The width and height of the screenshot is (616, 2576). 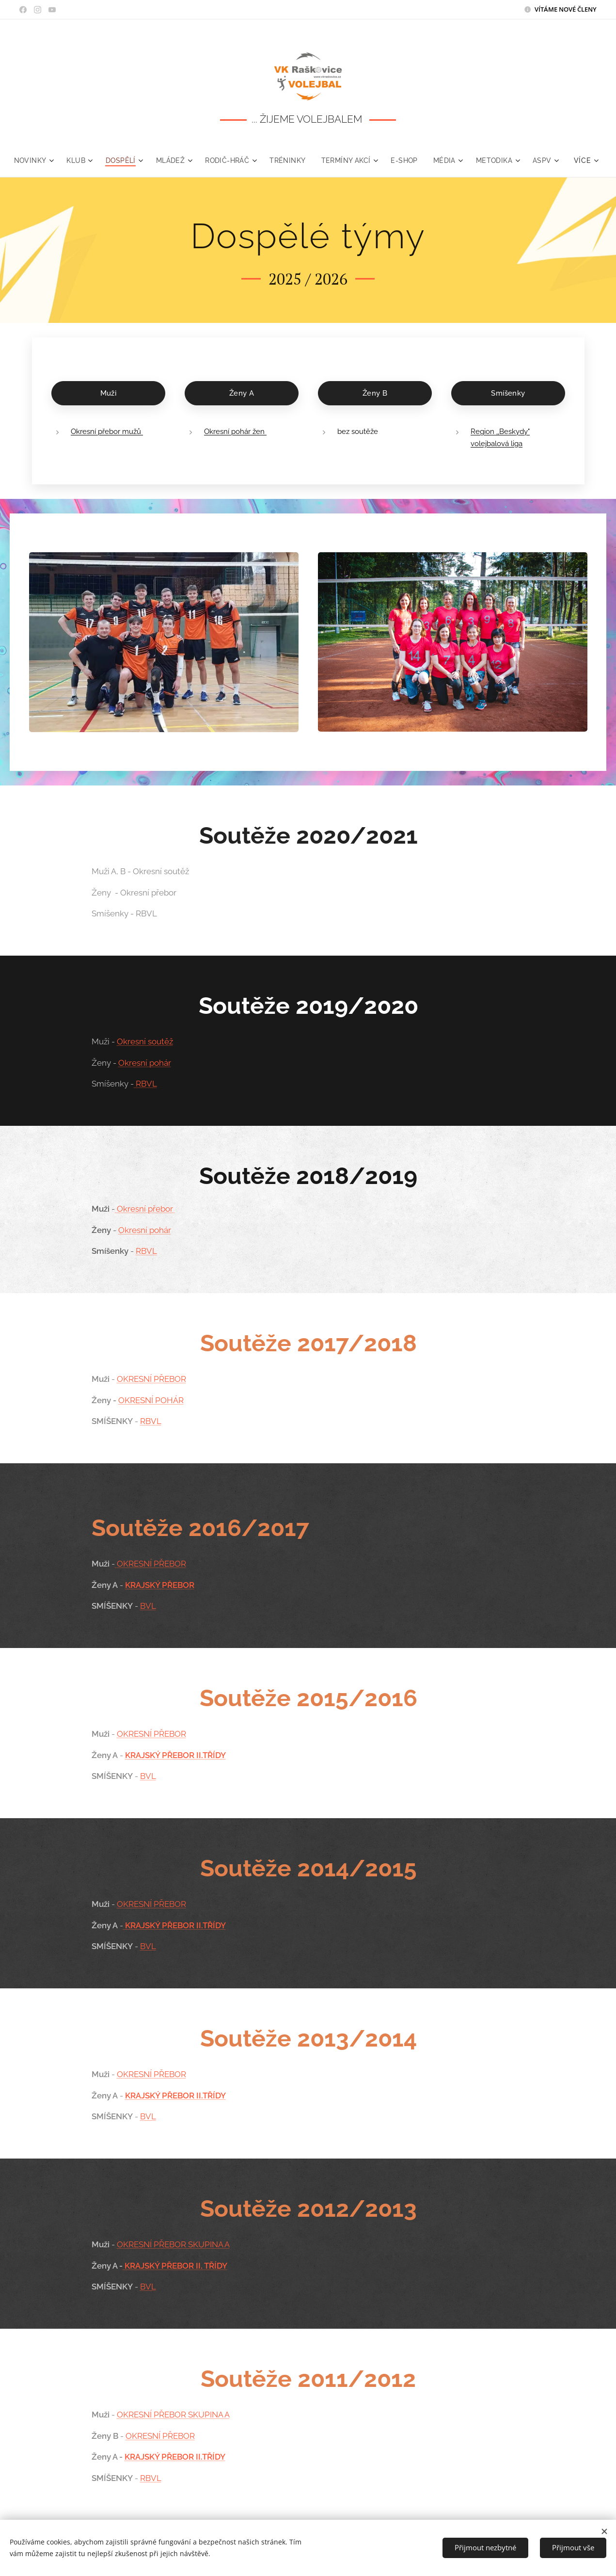 What do you see at coordinates (151, 1379) in the screenshot?
I see `OKRESNÍ PŘEBOR` at bounding box center [151, 1379].